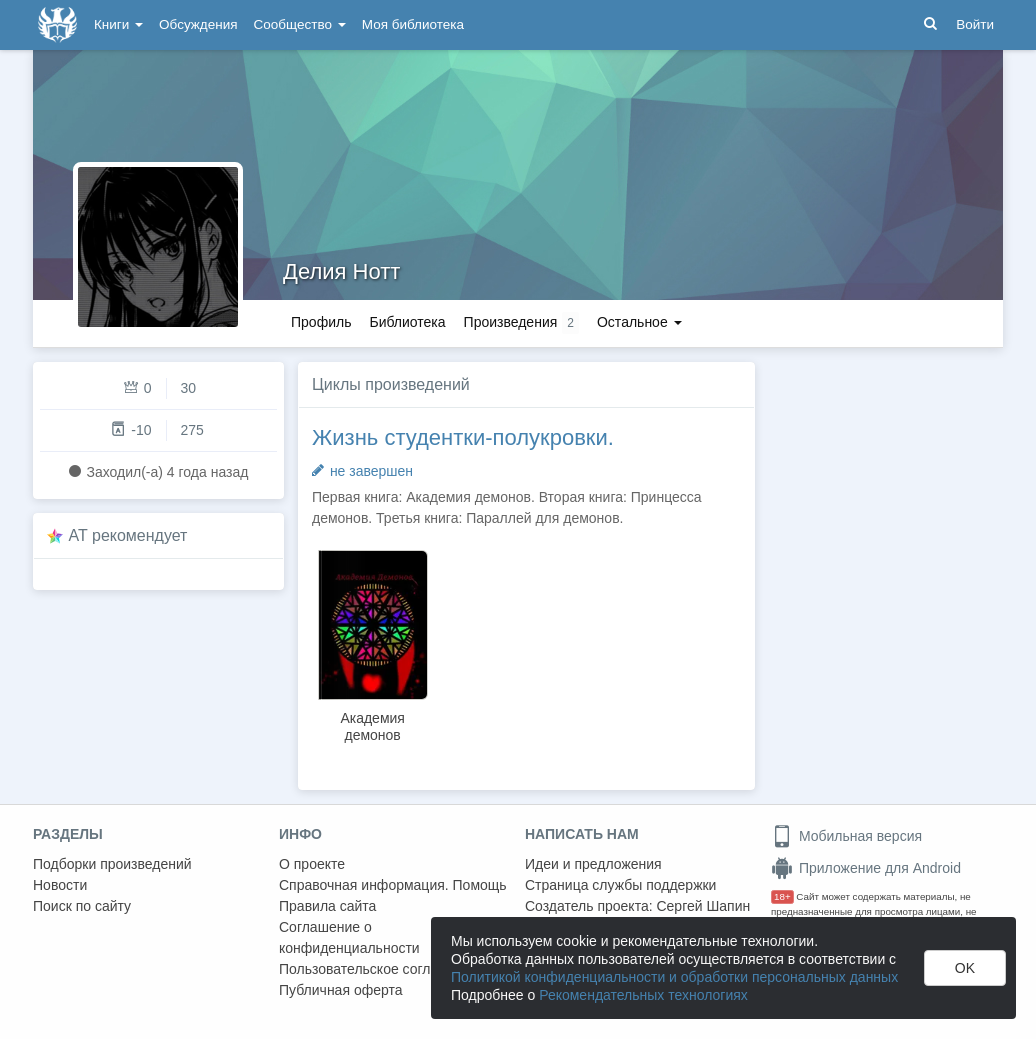 The width and height of the screenshot is (1036, 1039). What do you see at coordinates (327, 906) in the screenshot?
I see `Правила сайта` at bounding box center [327, 906].